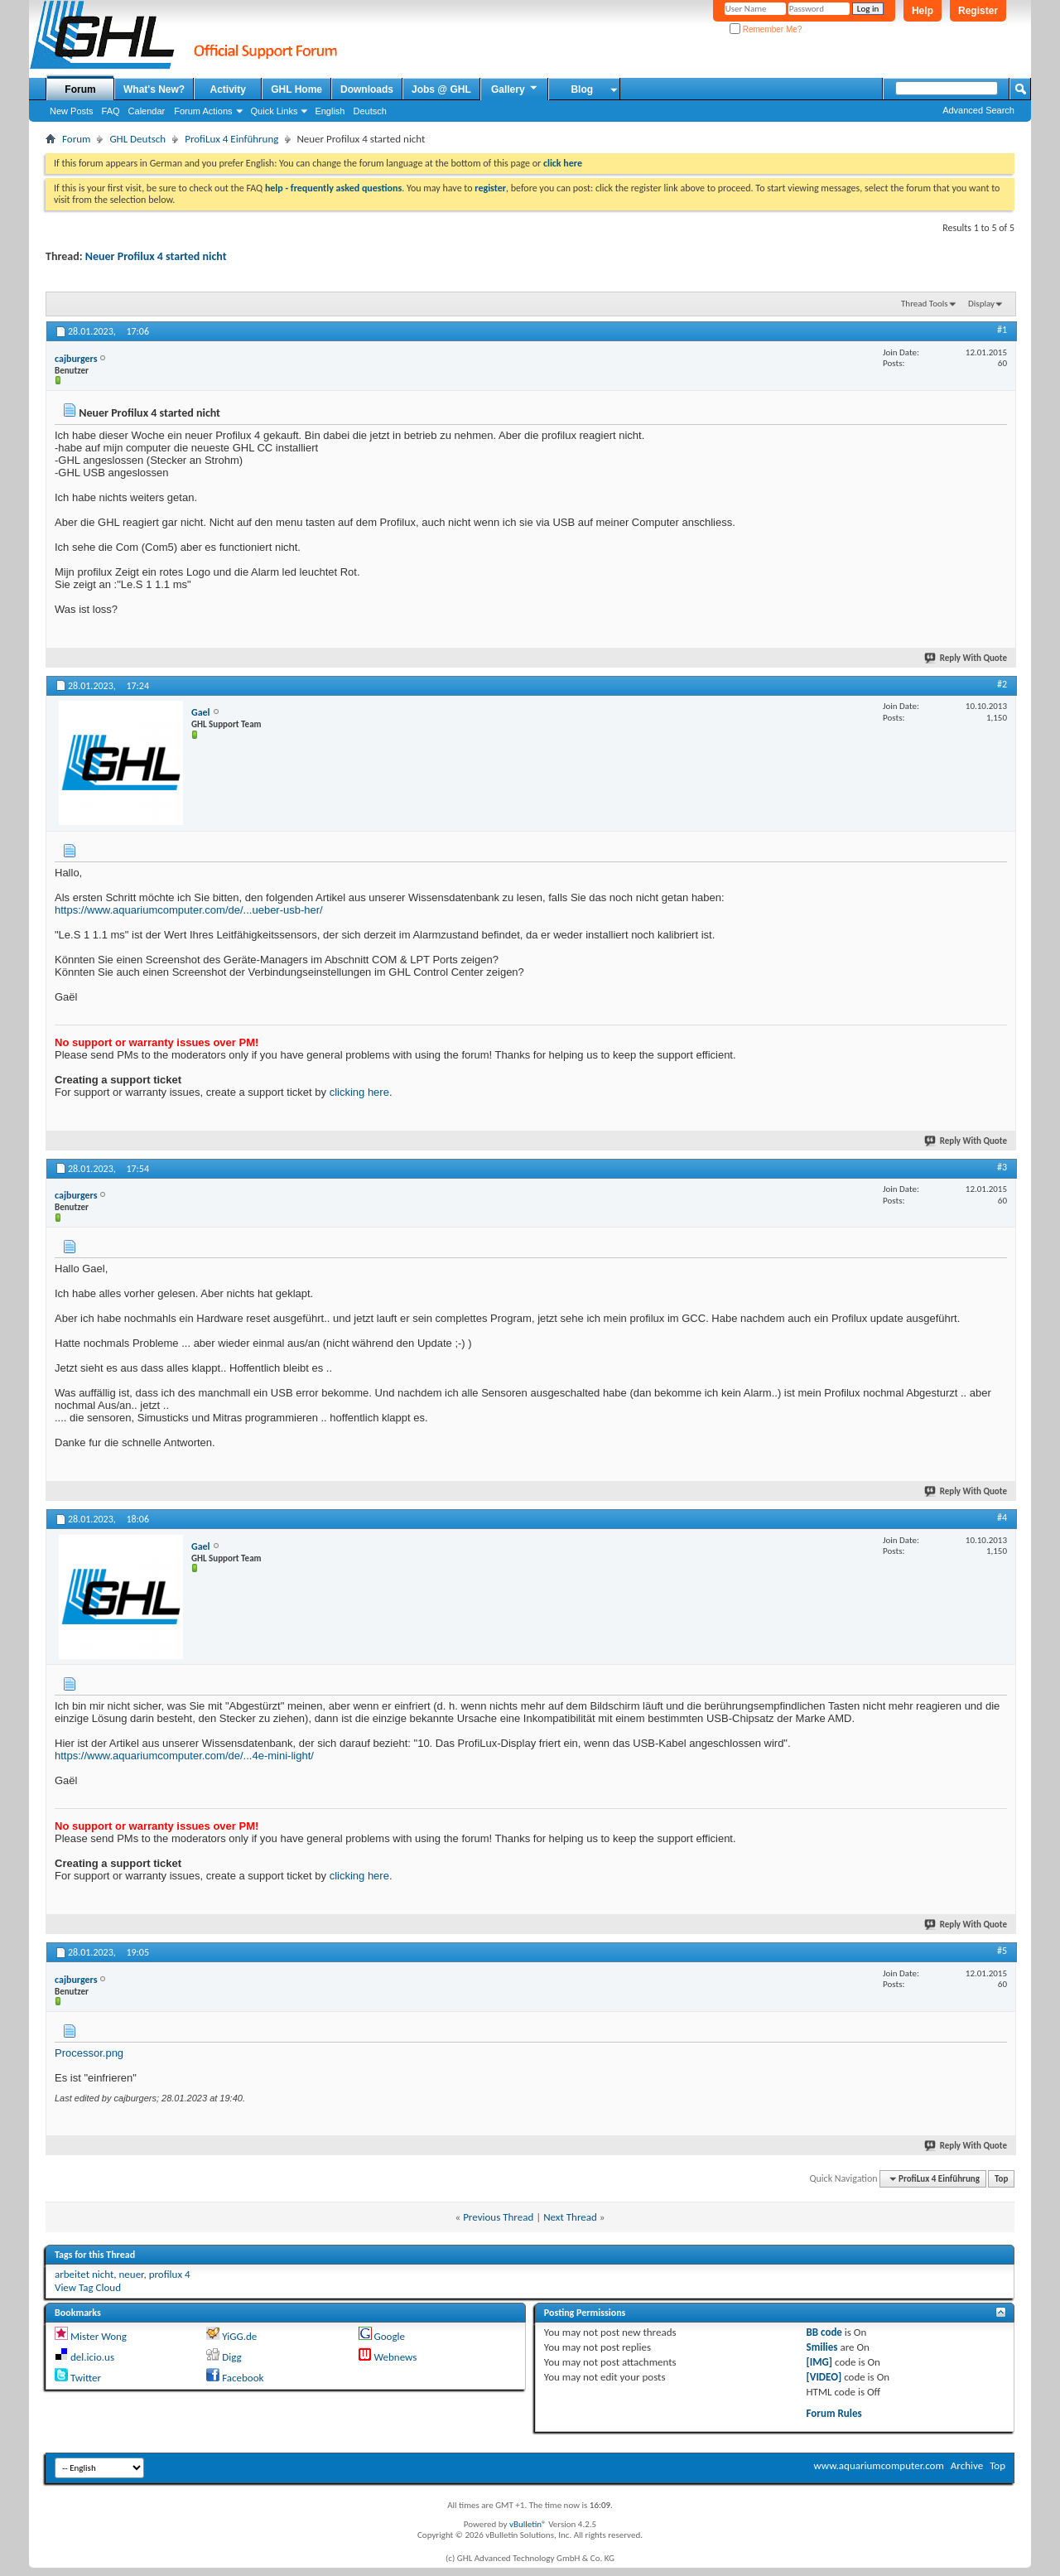  I want to click on YiGG.de, so click(239, 2336).